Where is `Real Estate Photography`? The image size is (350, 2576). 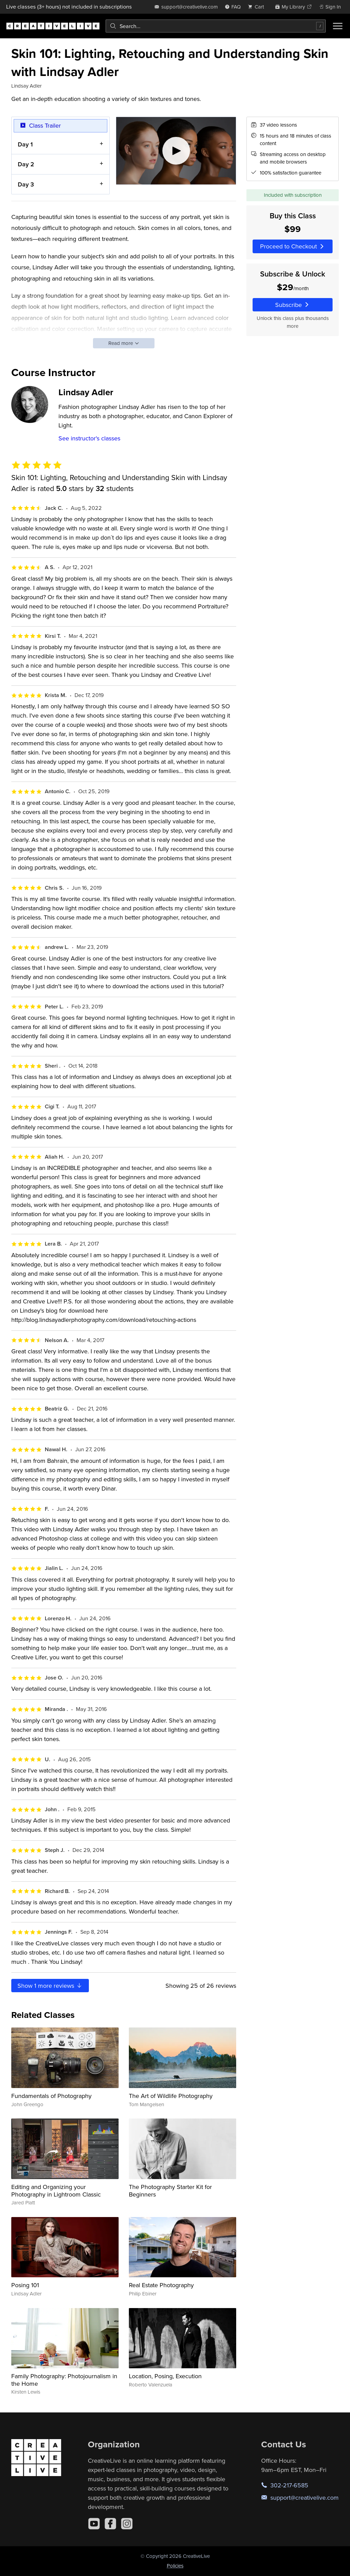 Real Estate Photography is located at coordinates (161, 2285).